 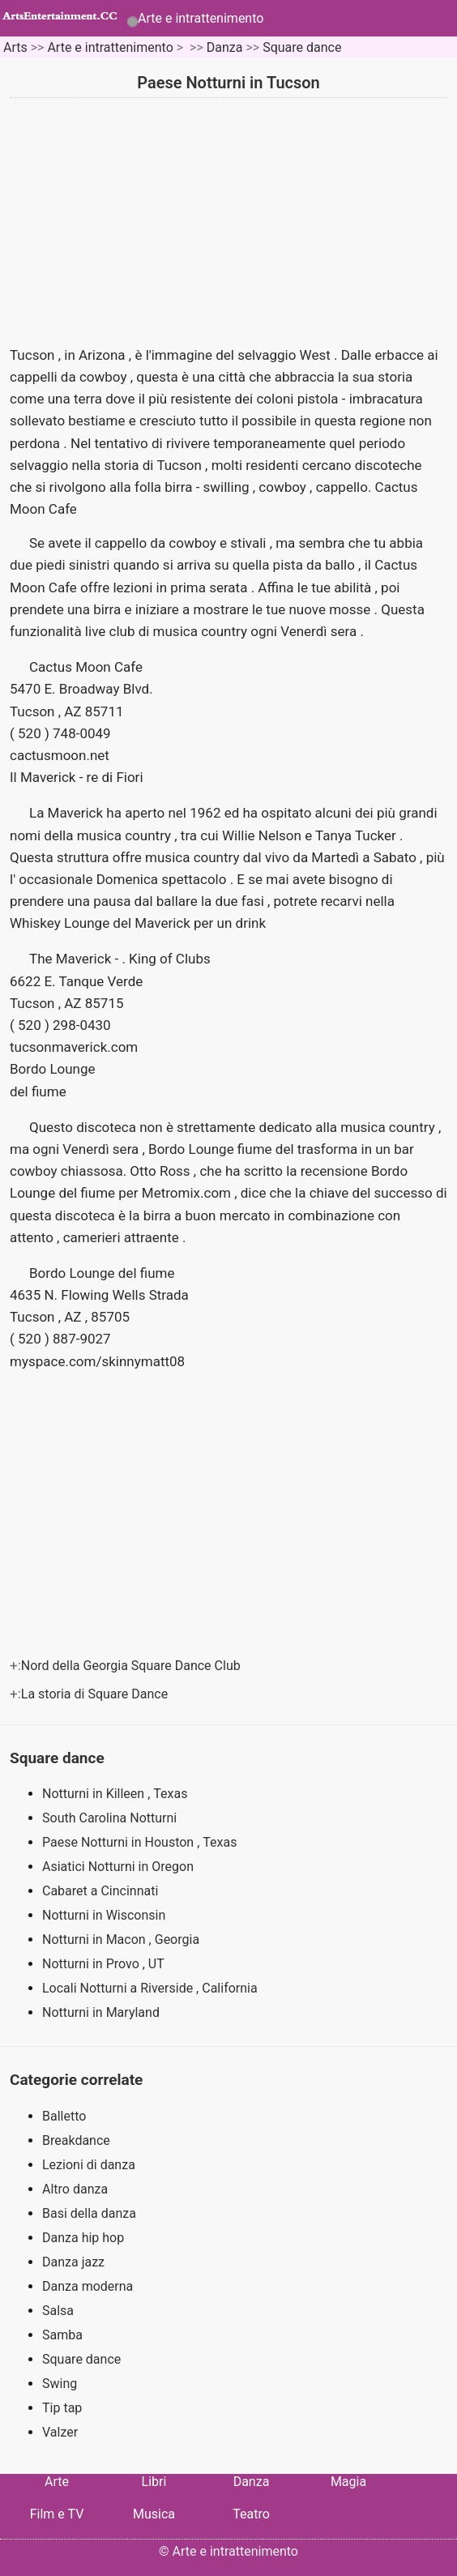 I want to click on Arts, so click(x=15, y=47).